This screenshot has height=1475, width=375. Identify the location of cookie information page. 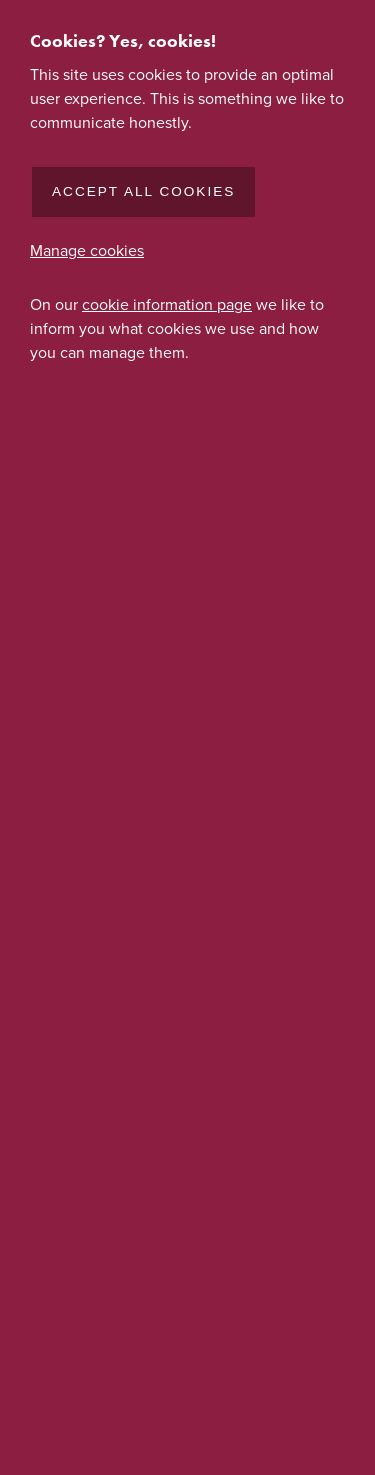
(167, 305).